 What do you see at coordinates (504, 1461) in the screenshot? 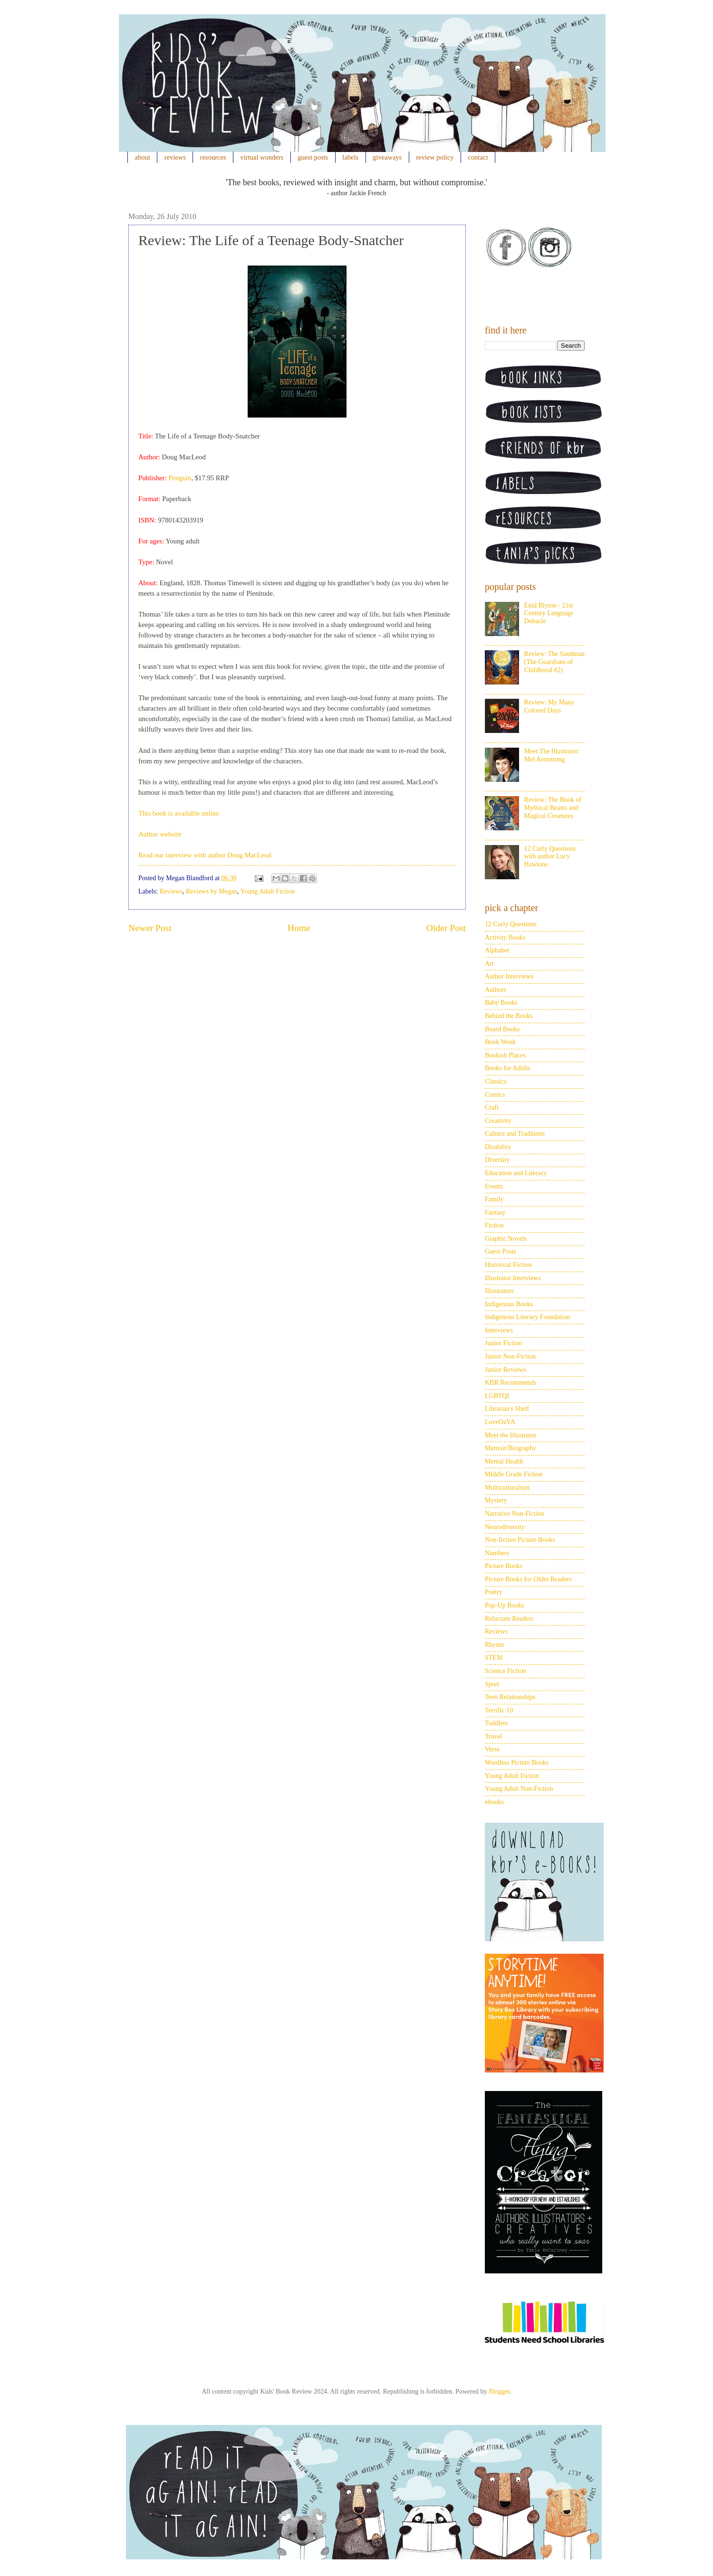
I see `Mental Health` at bounding box center [504, 1461].